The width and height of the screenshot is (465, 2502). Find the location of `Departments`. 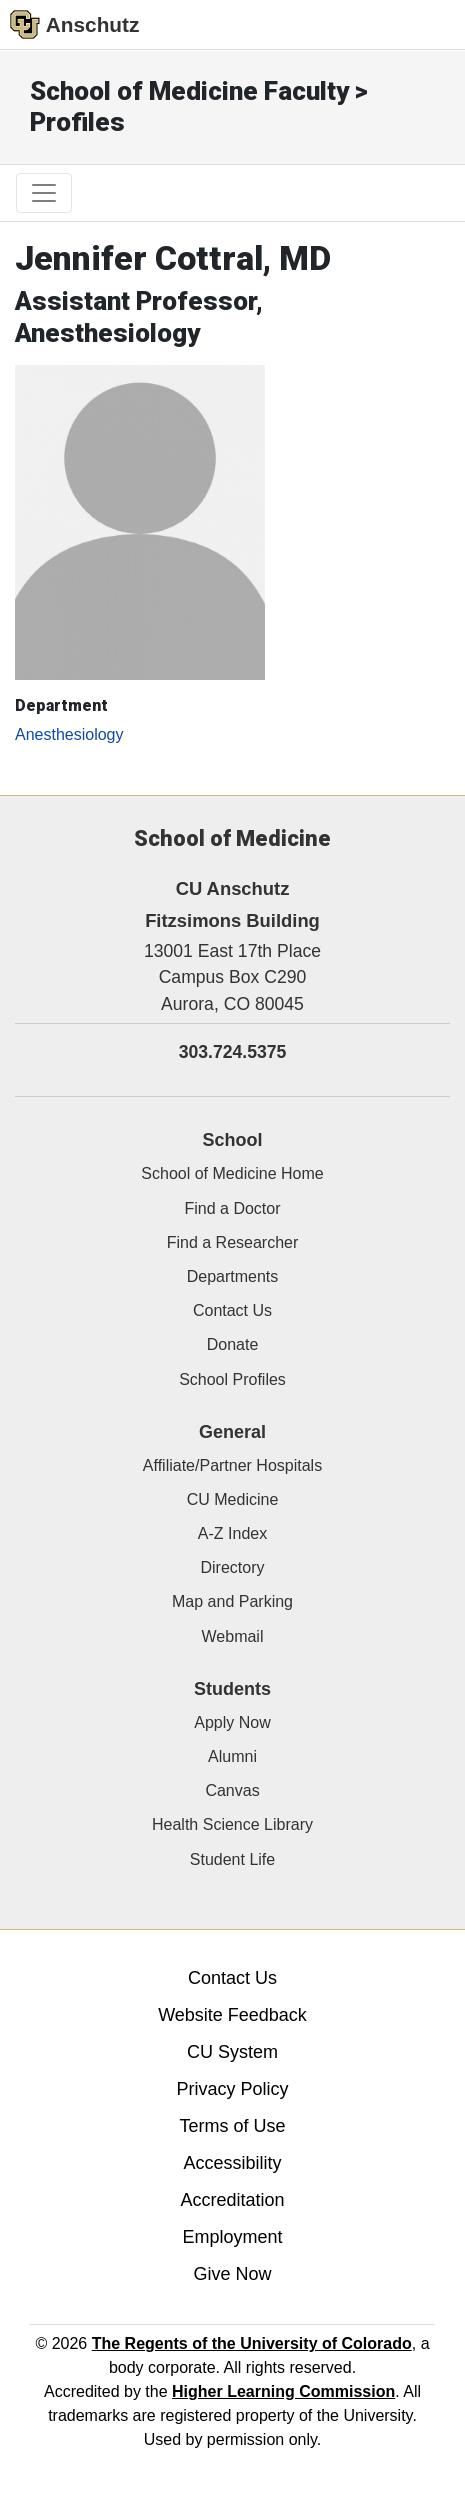

Departments is located at coordinates (233, 1276).